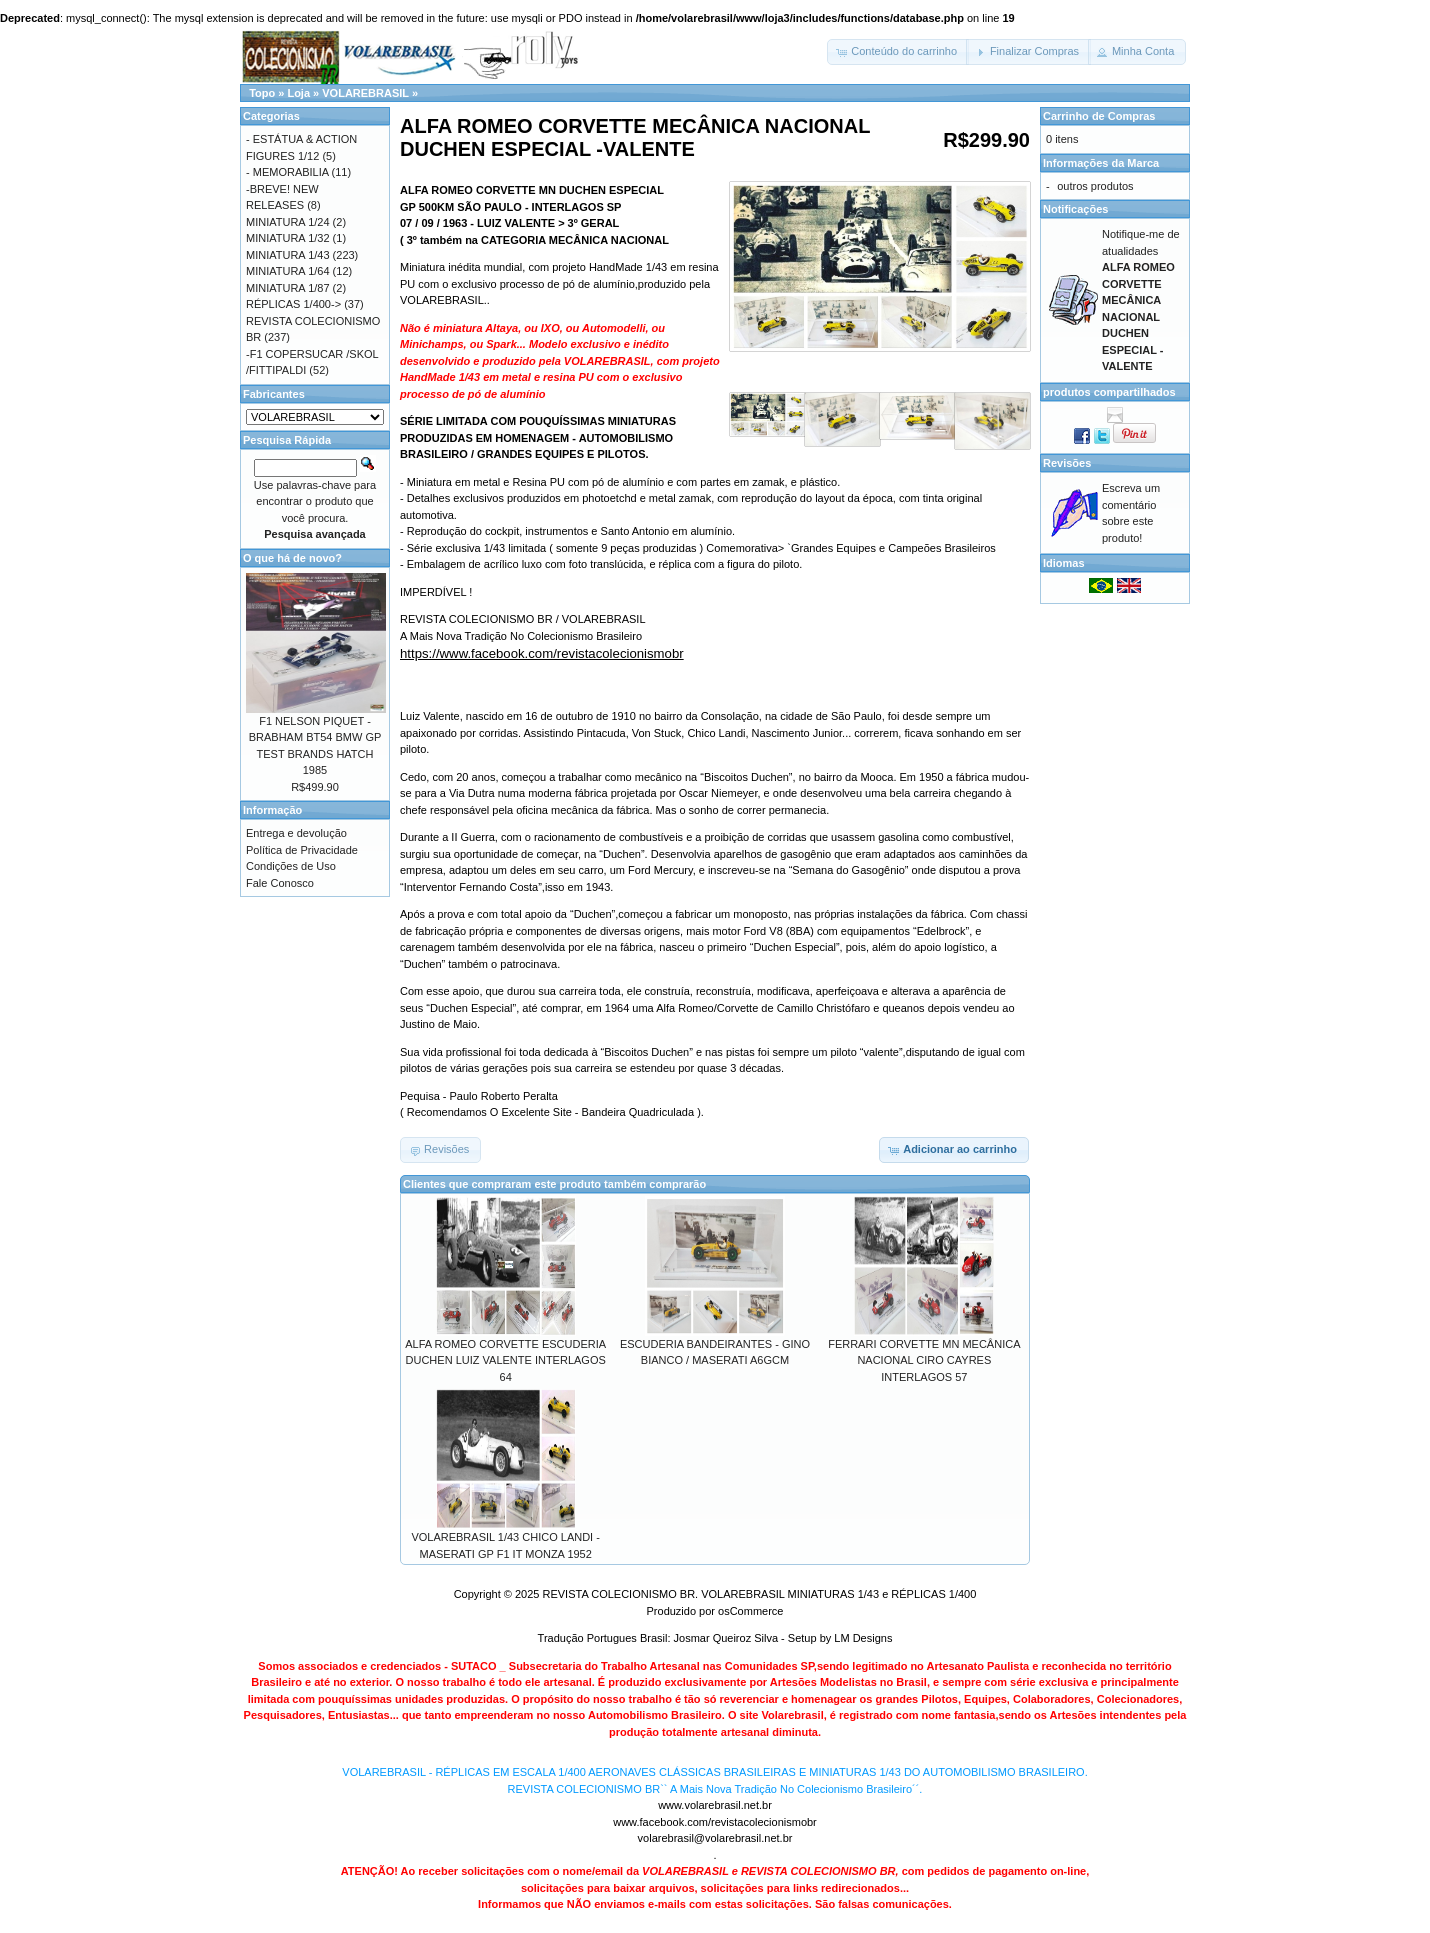 This screenshot has height=1933, width=1430. Describe the element at coordinates (898, 52) in the screenshot. I see `[button]` at that location.